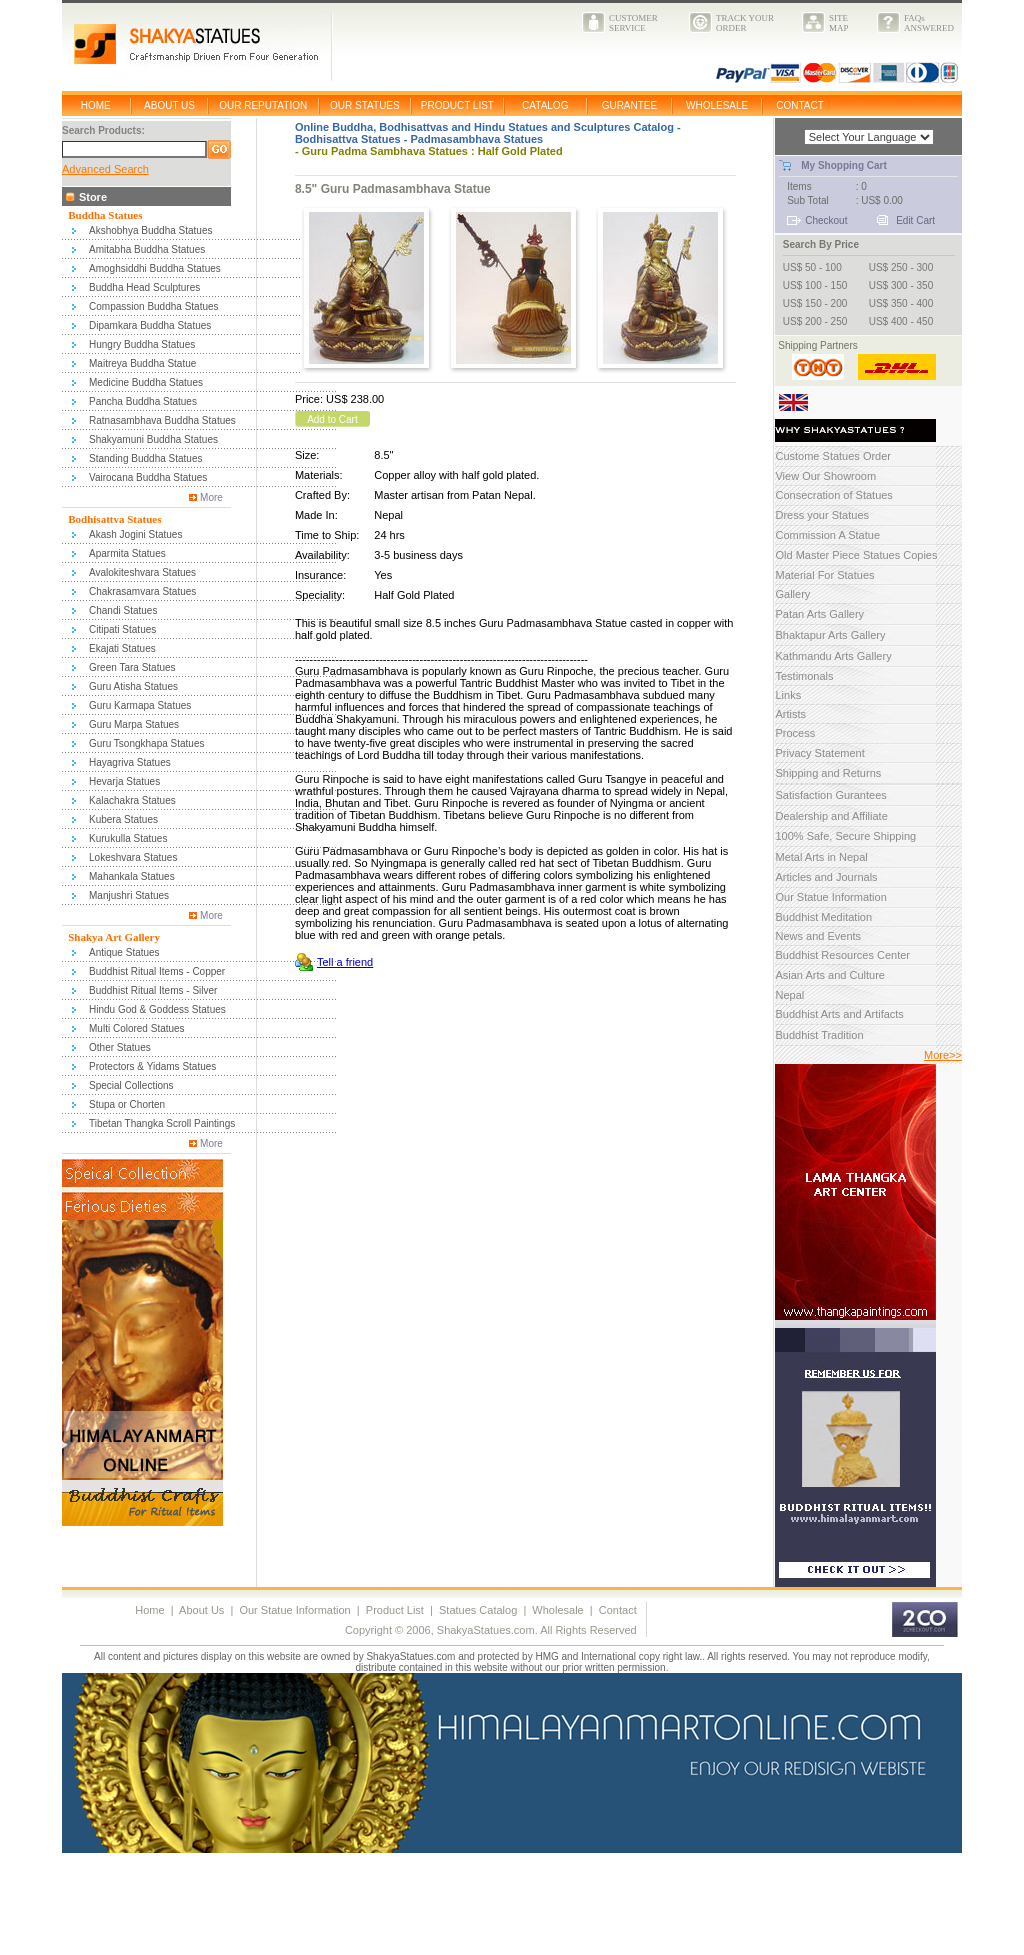  I want to click on Bodhisattva Statues, so click(348, 139).